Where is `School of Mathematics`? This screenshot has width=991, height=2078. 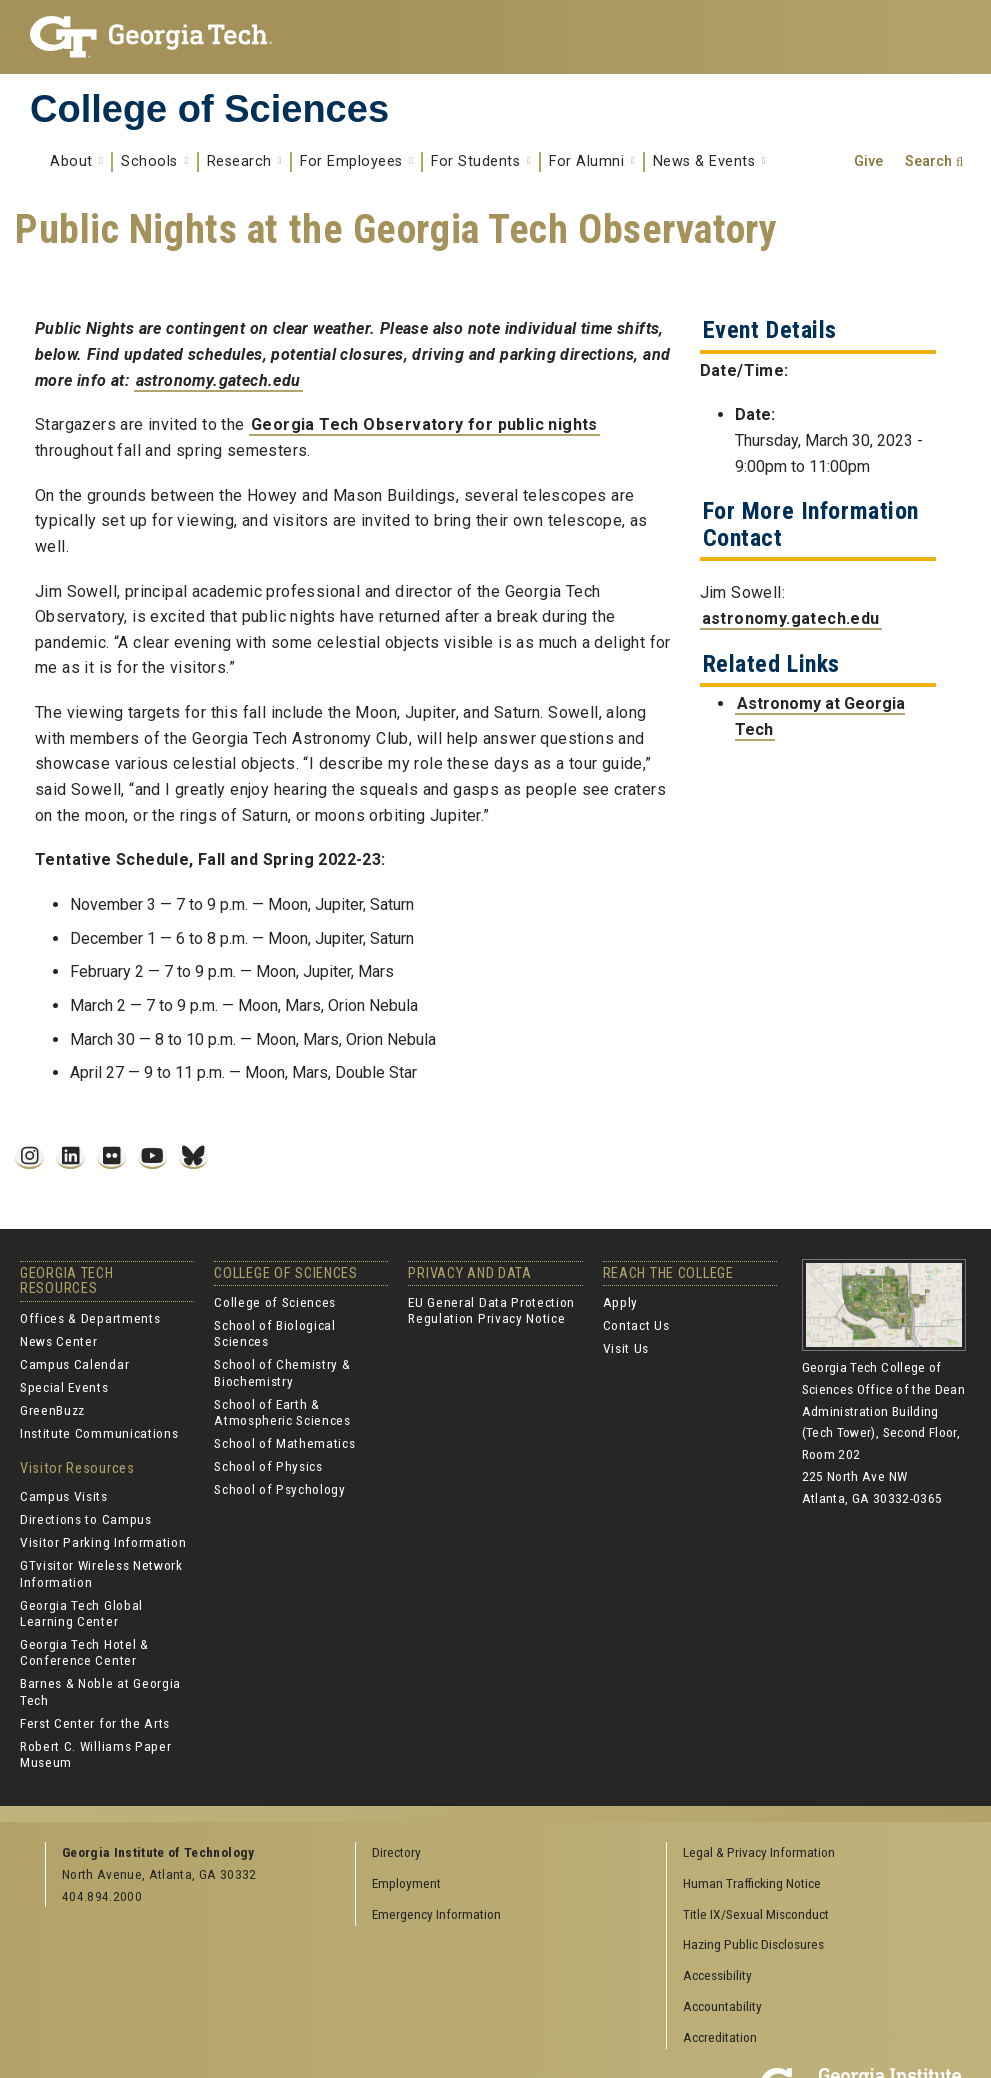 School of Mathematics is located at coordinates (284, 1443).